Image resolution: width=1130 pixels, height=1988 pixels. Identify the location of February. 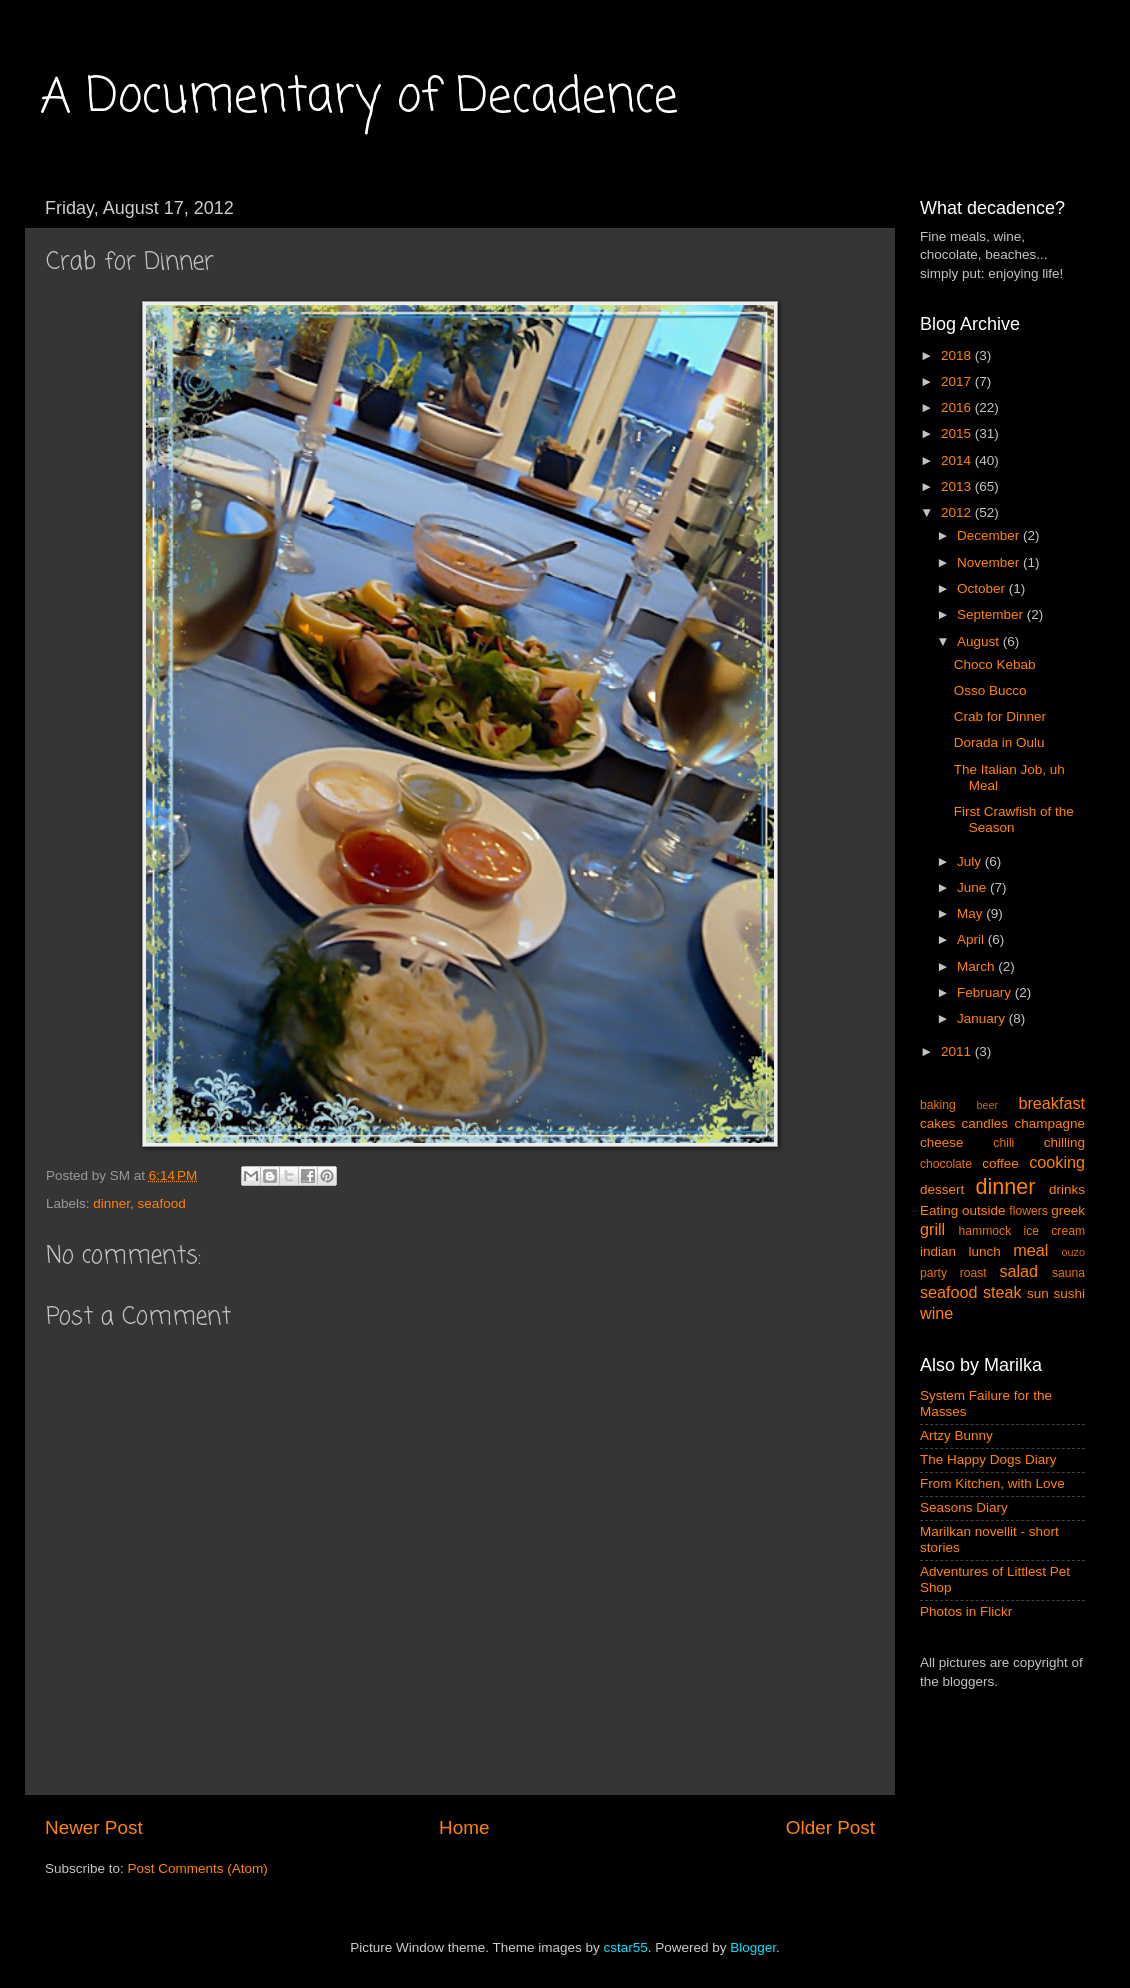
(986, 992).